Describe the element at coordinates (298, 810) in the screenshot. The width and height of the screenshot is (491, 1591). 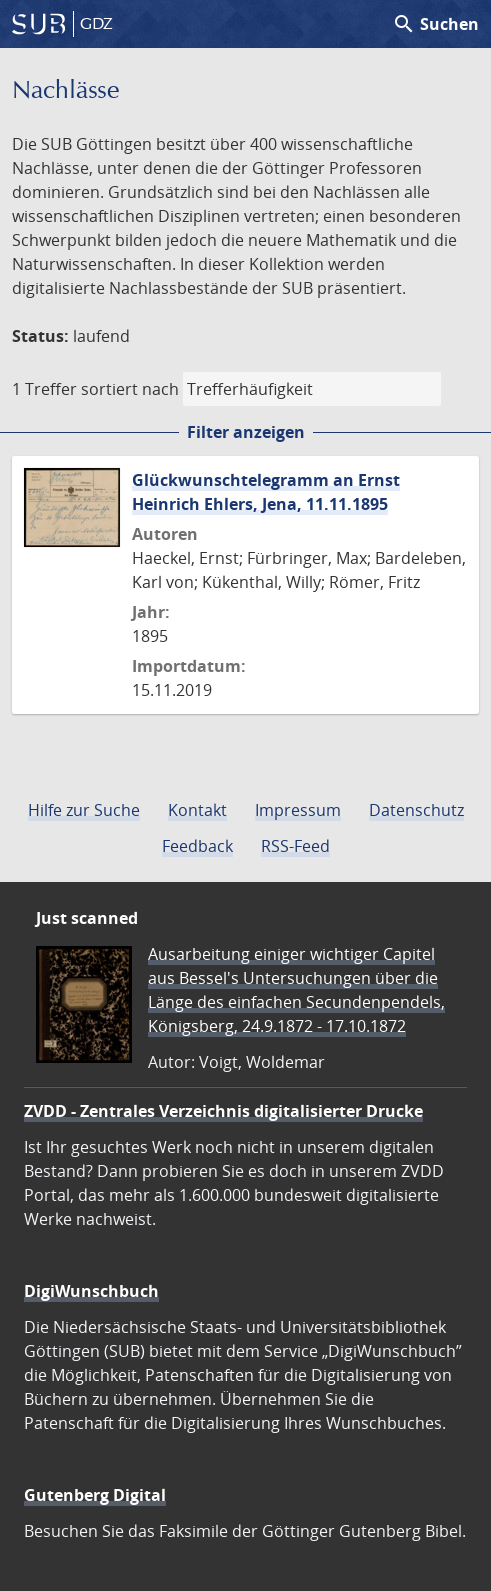
I see `Impressum` at that location.